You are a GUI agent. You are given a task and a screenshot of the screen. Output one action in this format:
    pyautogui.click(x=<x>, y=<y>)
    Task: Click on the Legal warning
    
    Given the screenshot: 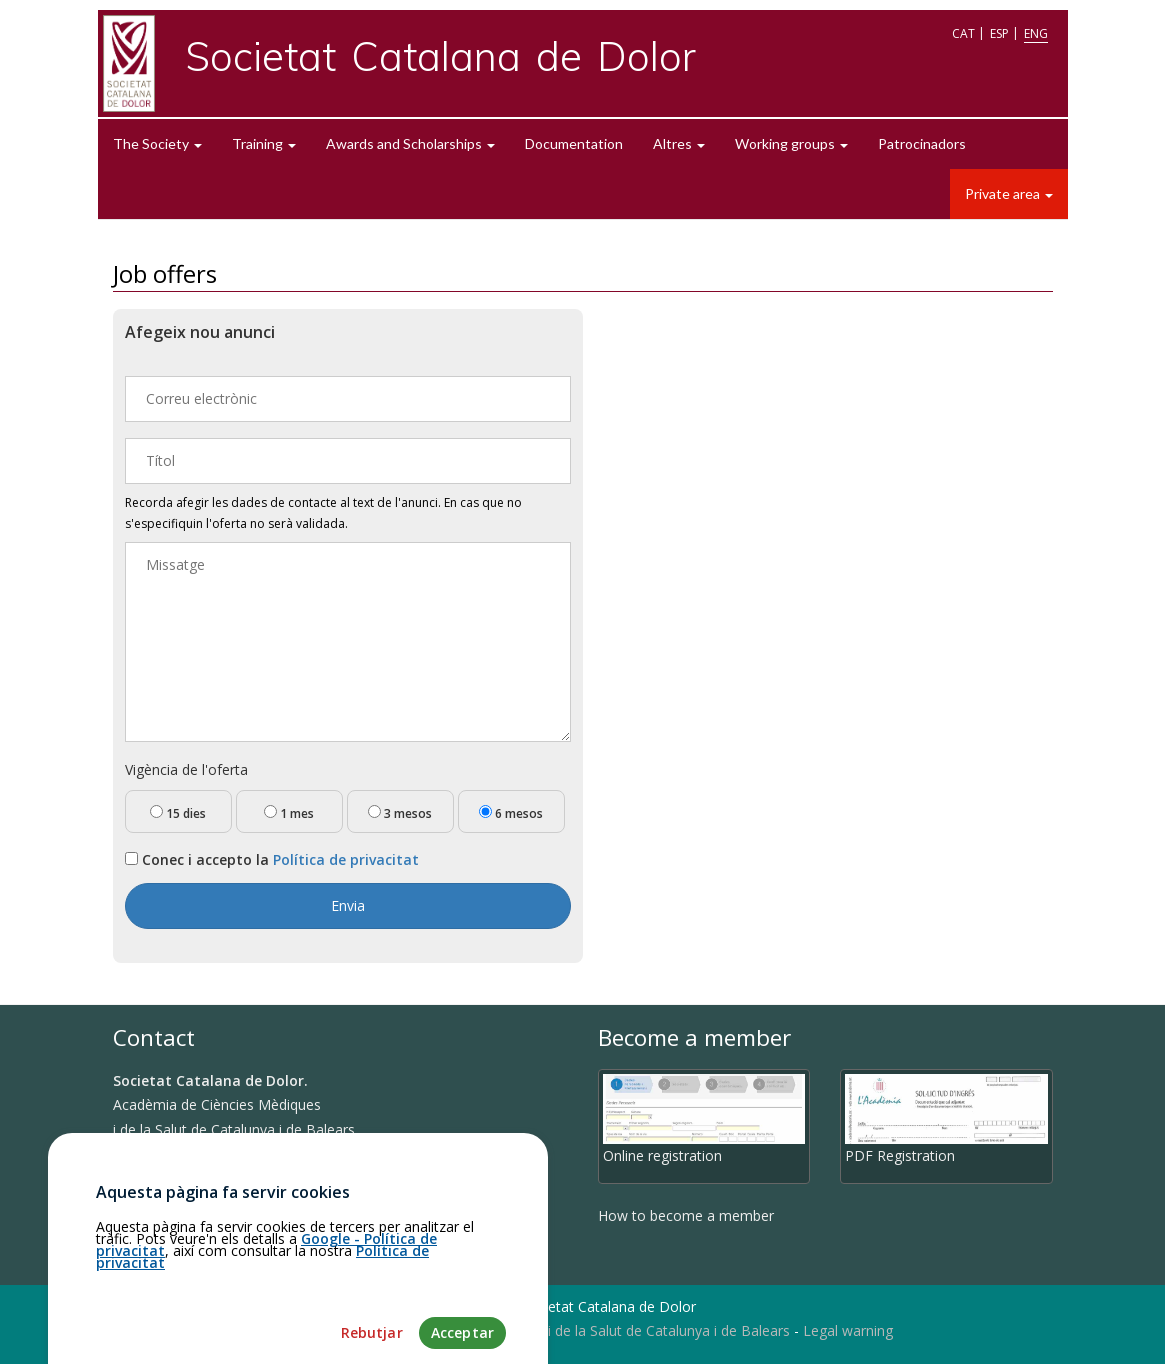 What is the action you would take?
    pyautogui.click(x=848, y=1330)
    